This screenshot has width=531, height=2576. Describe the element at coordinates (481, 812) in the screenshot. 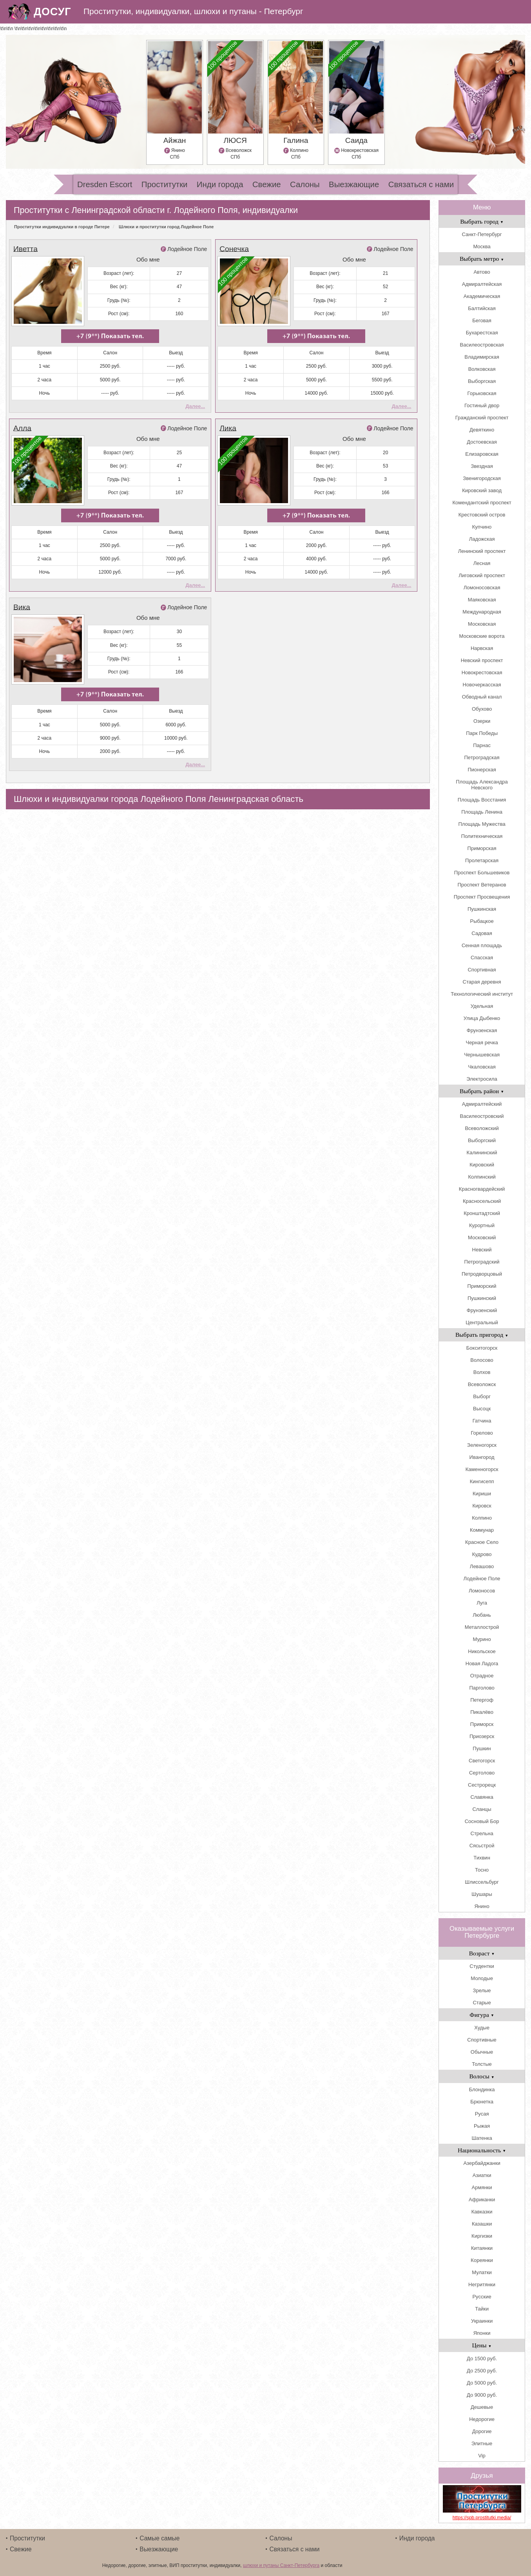

I see `Площадь Ленина` at that location.